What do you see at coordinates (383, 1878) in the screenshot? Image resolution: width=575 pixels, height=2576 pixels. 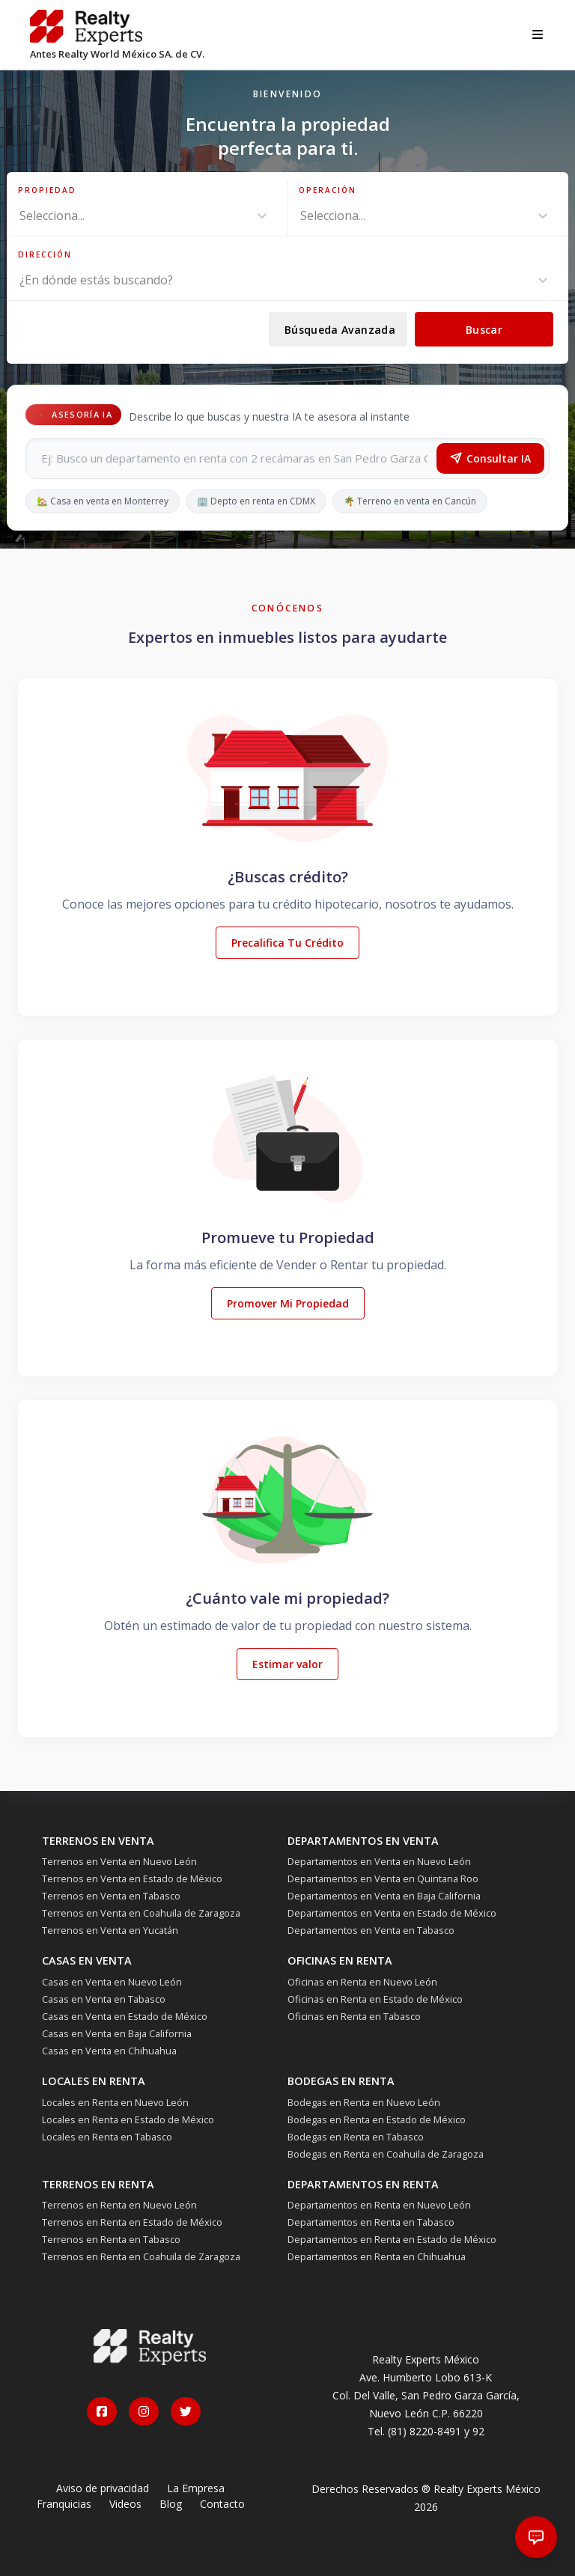 I see `Departamentos en Venta en Quintana Roo` at bounding box center [383, 1878].